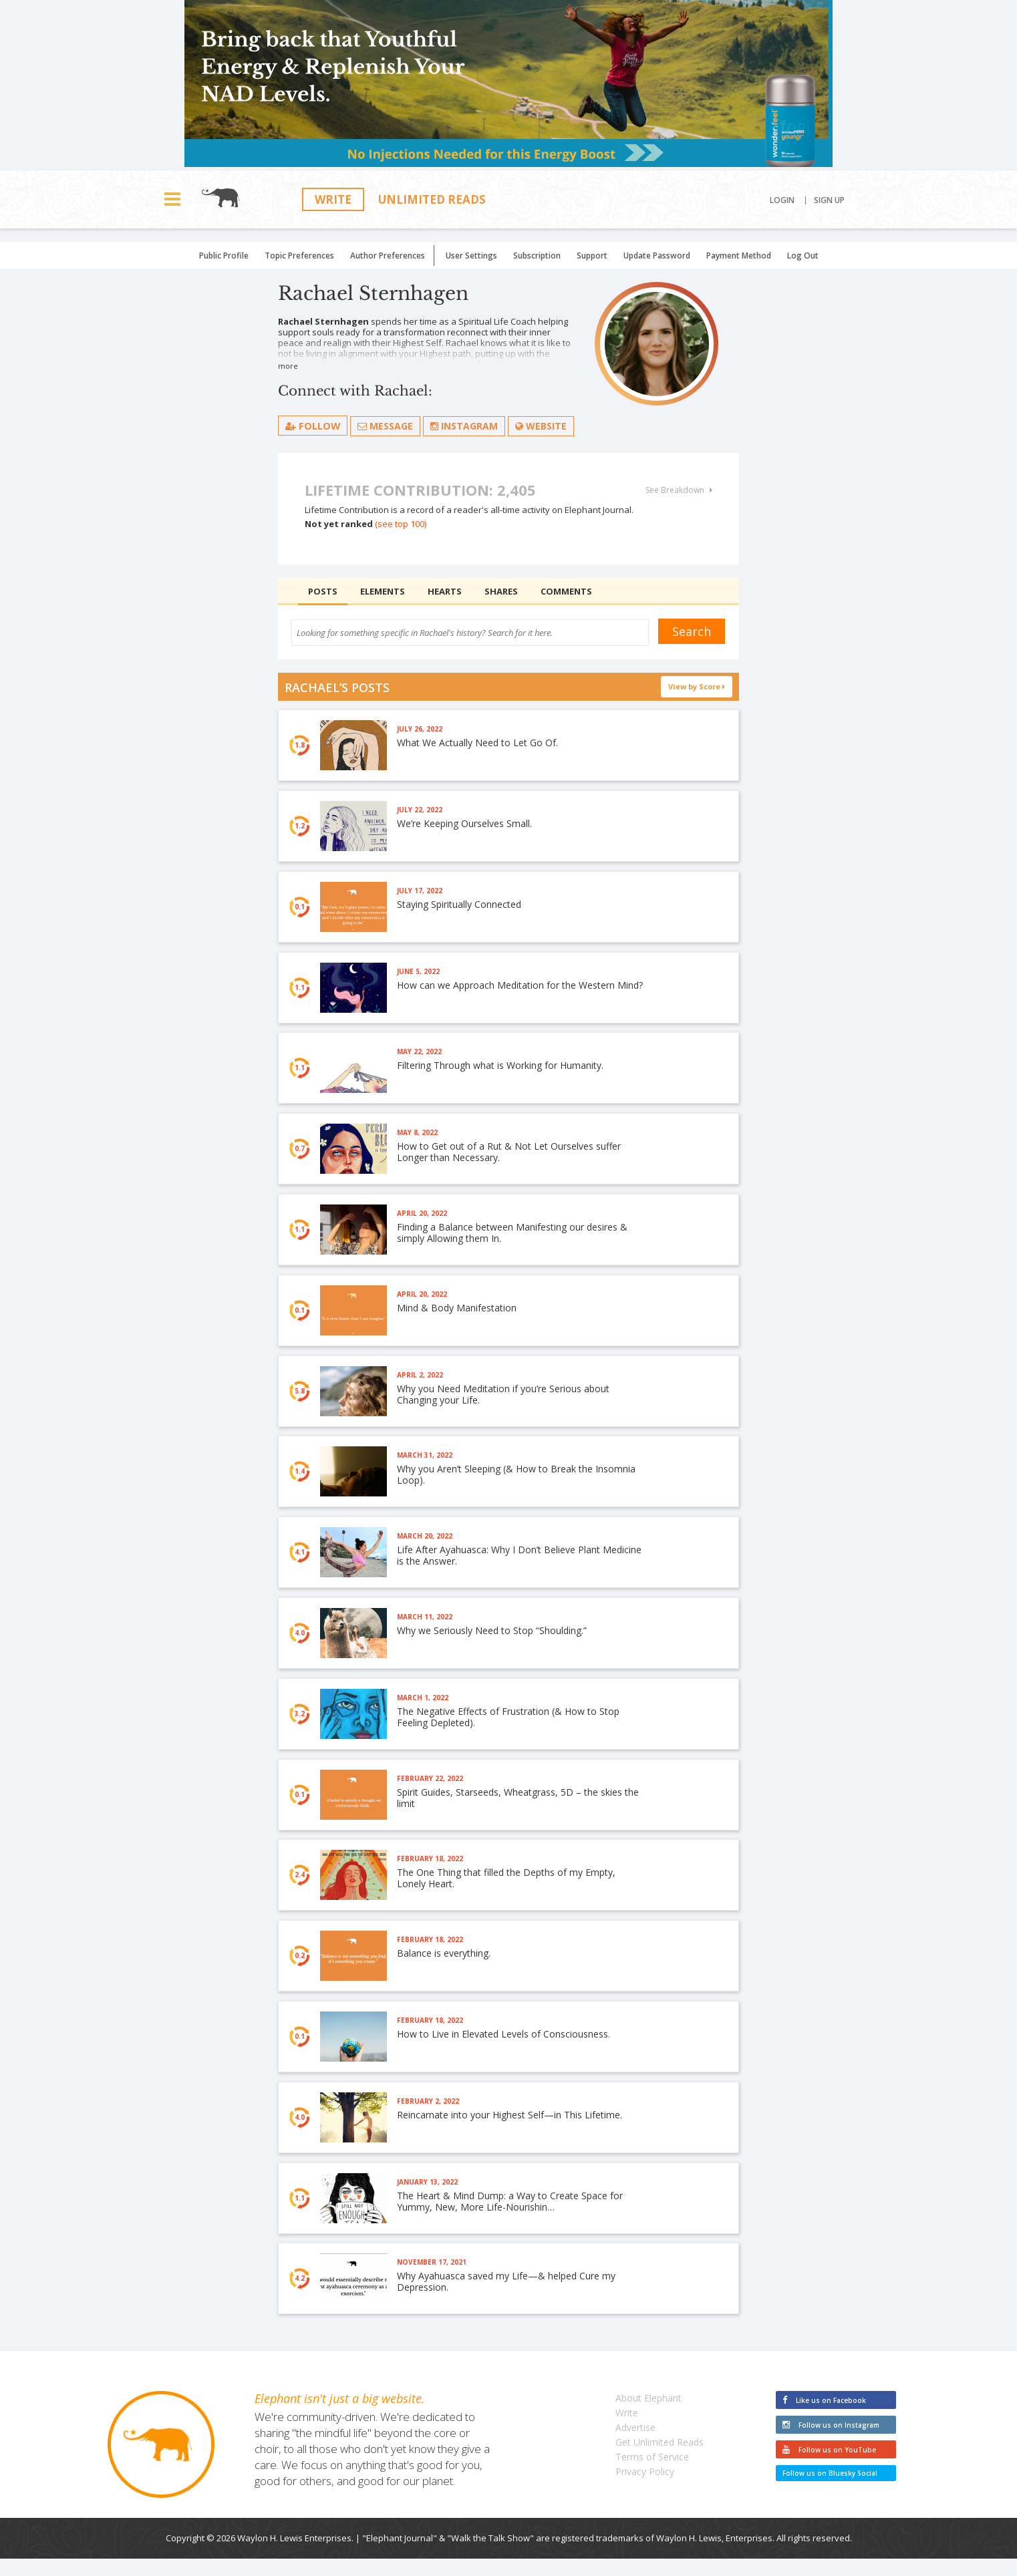  What do you see at coordinates (386, 426) in the screenshot?
I see `Message` at bounding box center [386, 426].